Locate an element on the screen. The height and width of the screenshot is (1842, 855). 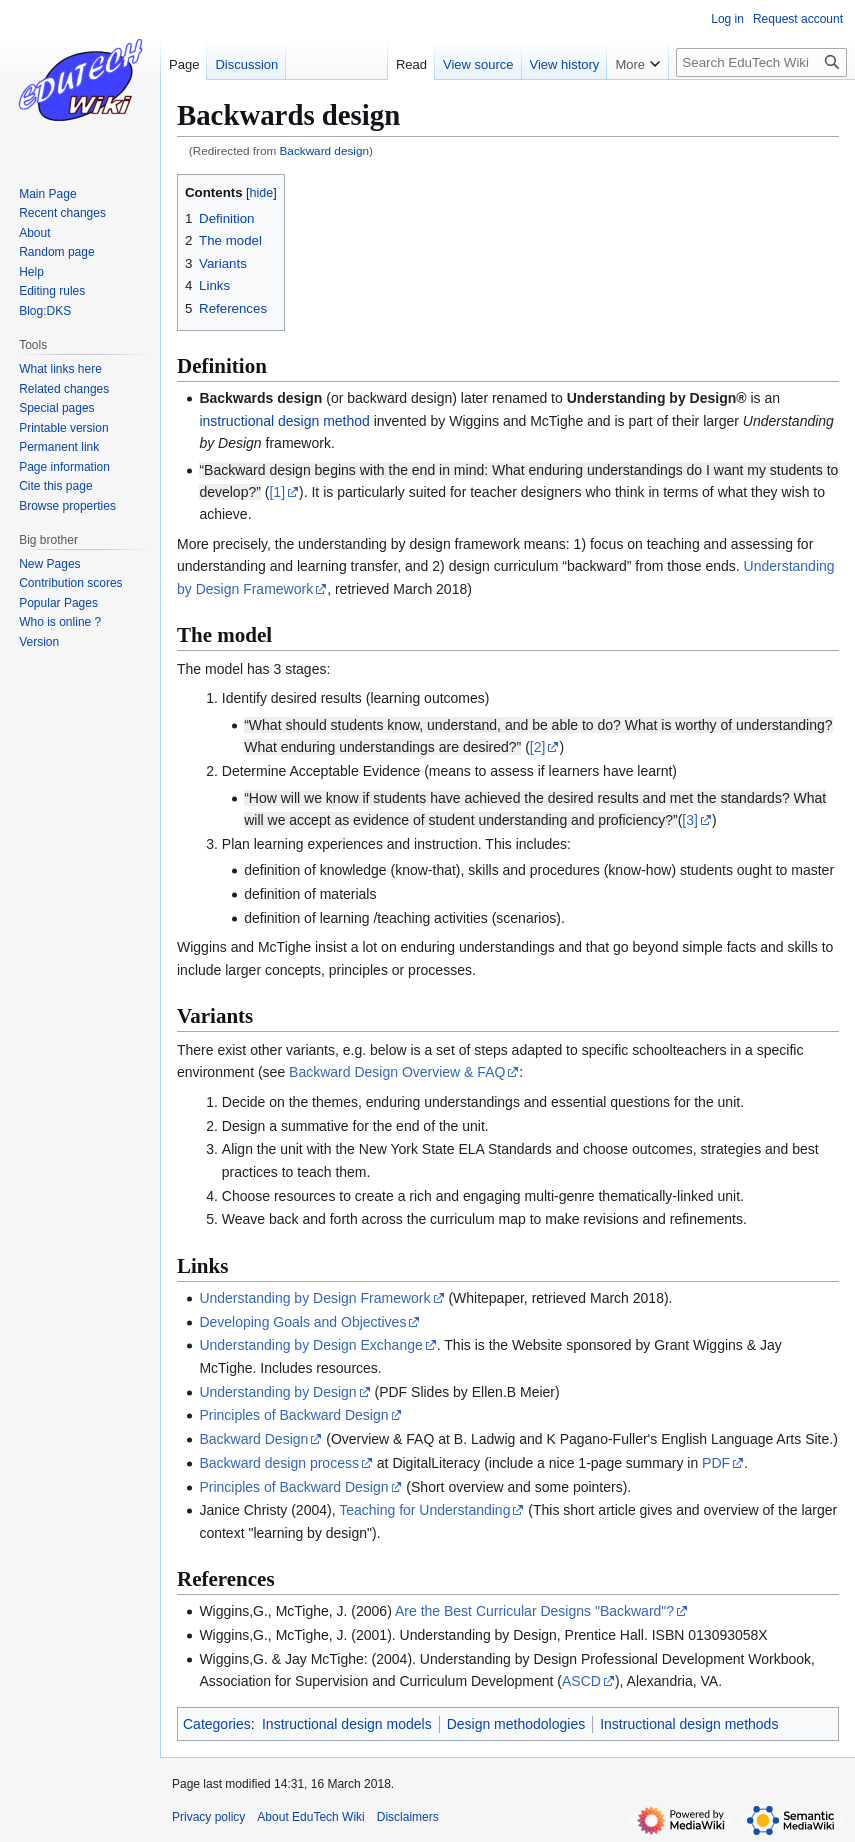
Are the Best Curricular Designs "Backward"? is located at coordinates (534, 1611).